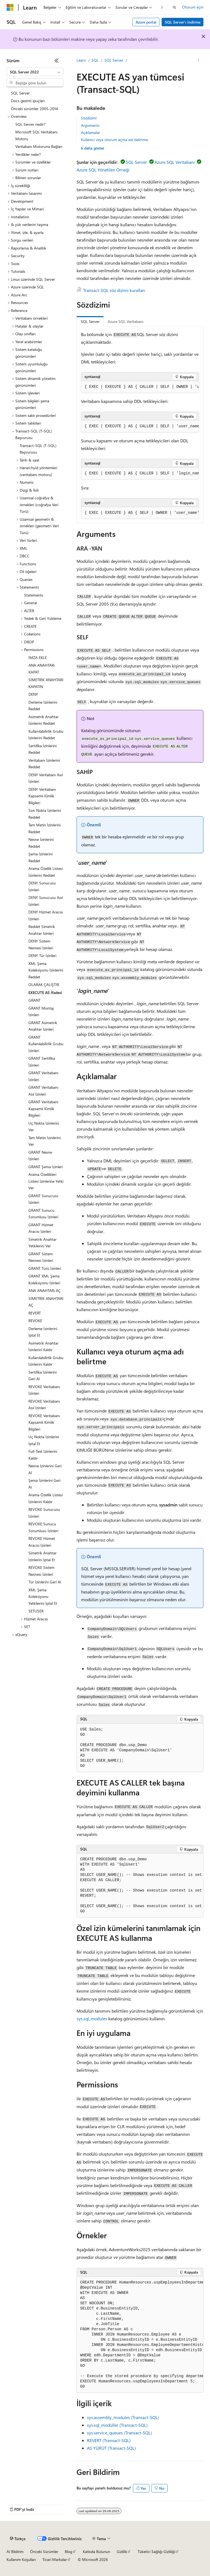  I want to click on GRANT Hizmet Aracısı İzinleri [treeitem], so click(40, 1228).